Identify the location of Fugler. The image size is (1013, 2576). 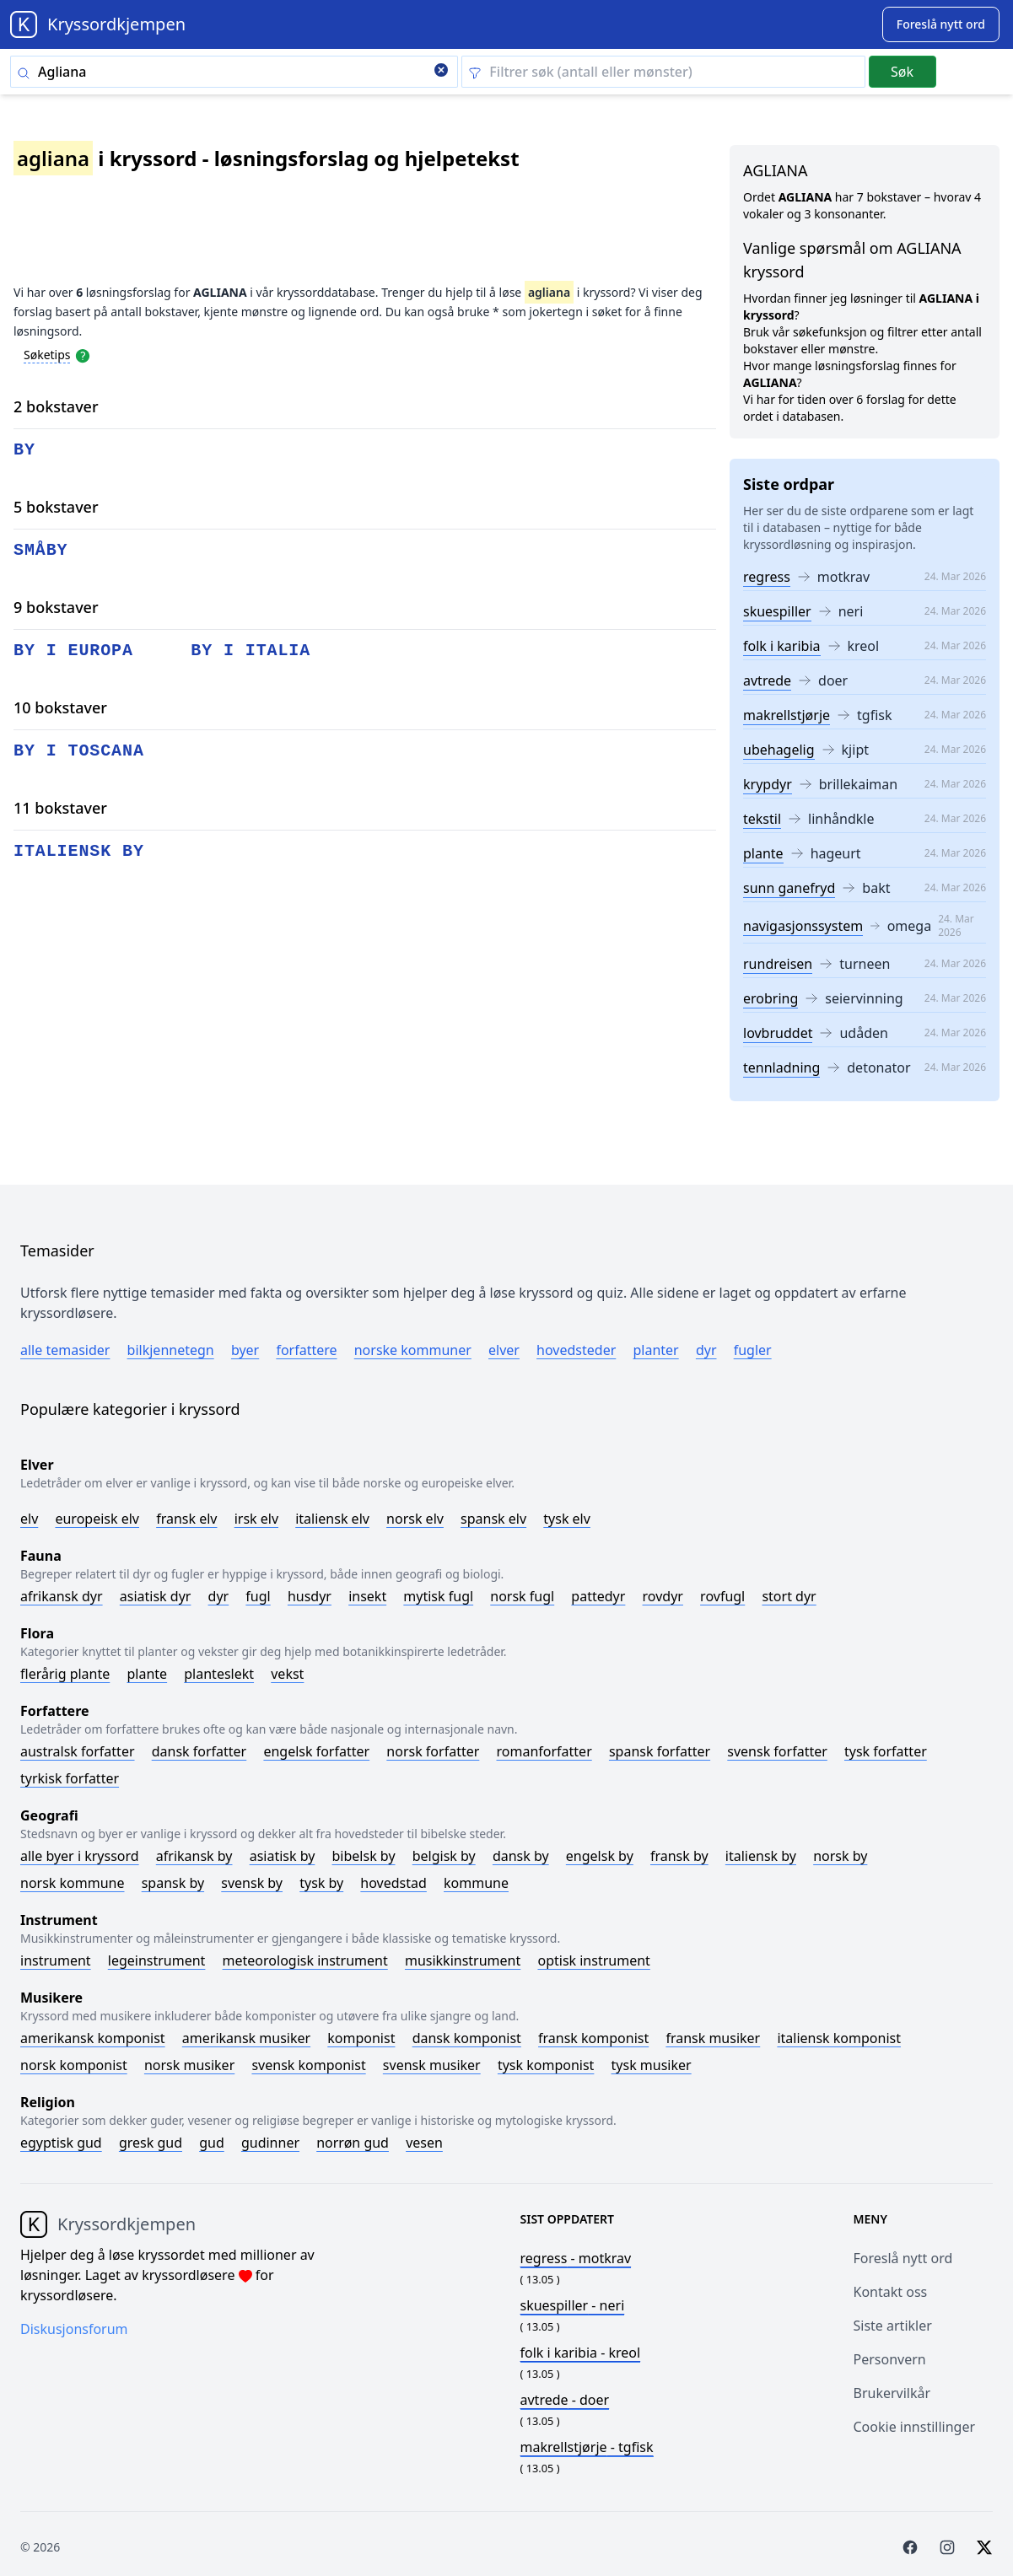
(753, 1350).